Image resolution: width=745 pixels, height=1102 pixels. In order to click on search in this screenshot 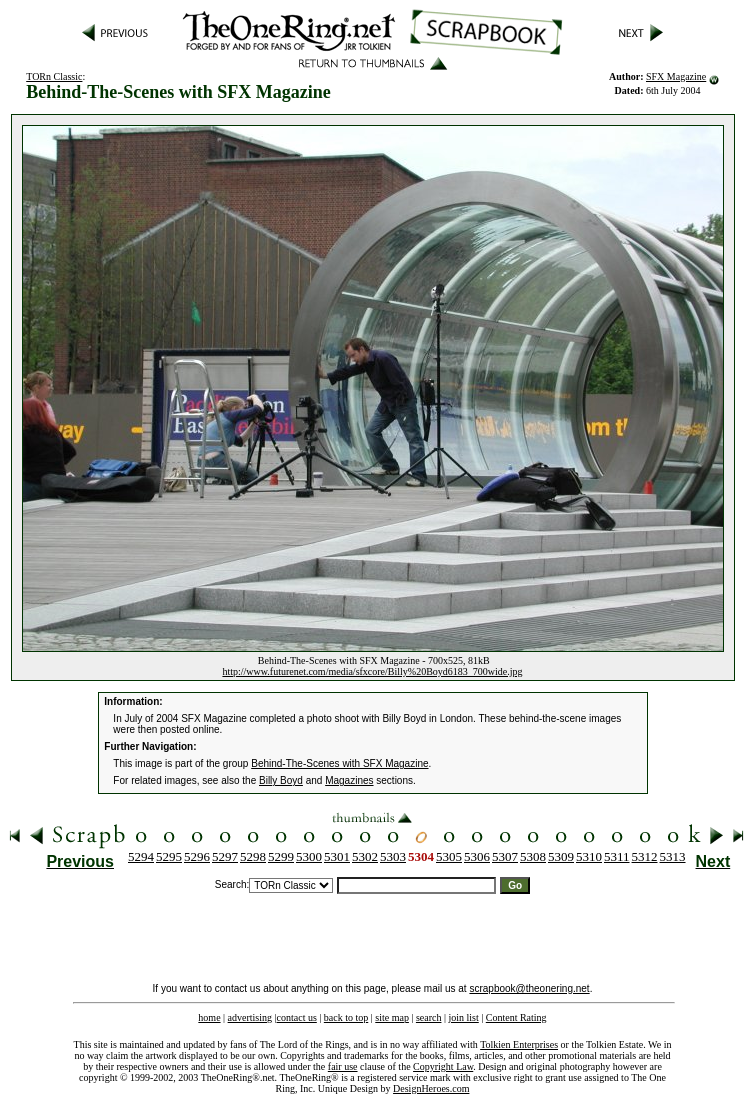, I will do `click(429, 1017)`.